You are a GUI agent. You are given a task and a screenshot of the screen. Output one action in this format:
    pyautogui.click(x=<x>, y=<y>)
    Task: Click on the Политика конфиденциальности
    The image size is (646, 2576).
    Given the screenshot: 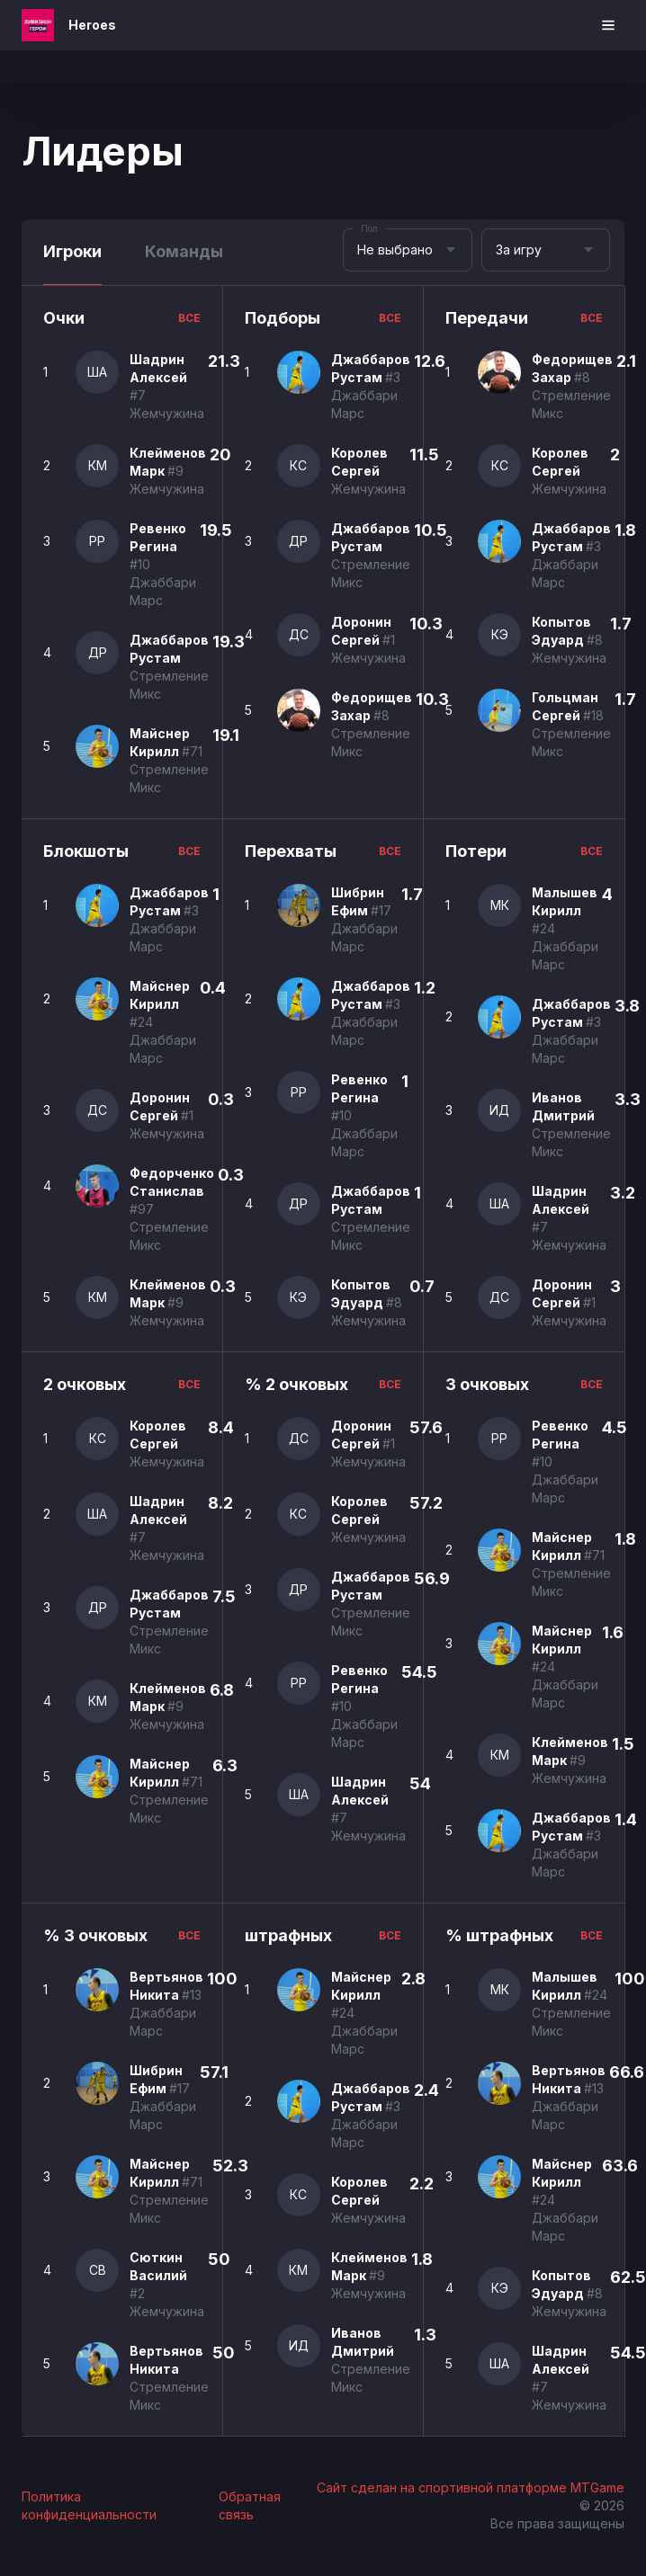 What is the action you would take?
    pyautogui.click(x=89, y=2505)
    